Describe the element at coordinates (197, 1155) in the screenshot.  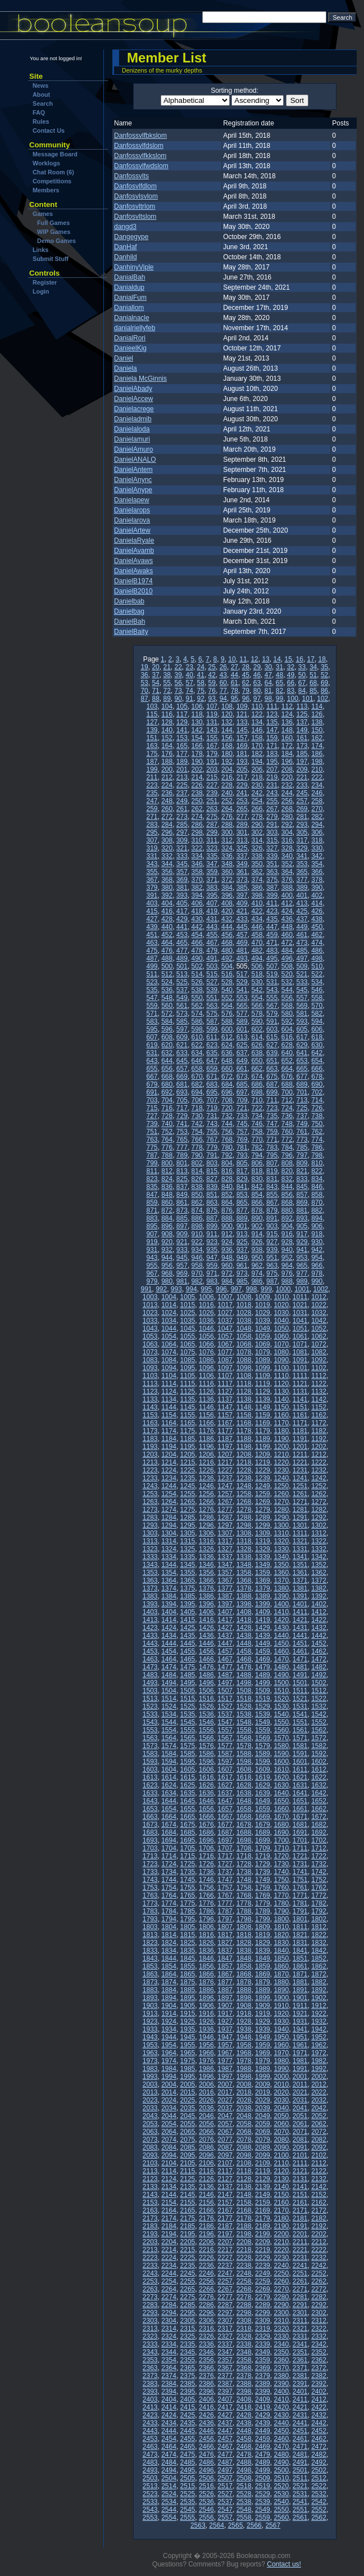
I see `790` at that location.